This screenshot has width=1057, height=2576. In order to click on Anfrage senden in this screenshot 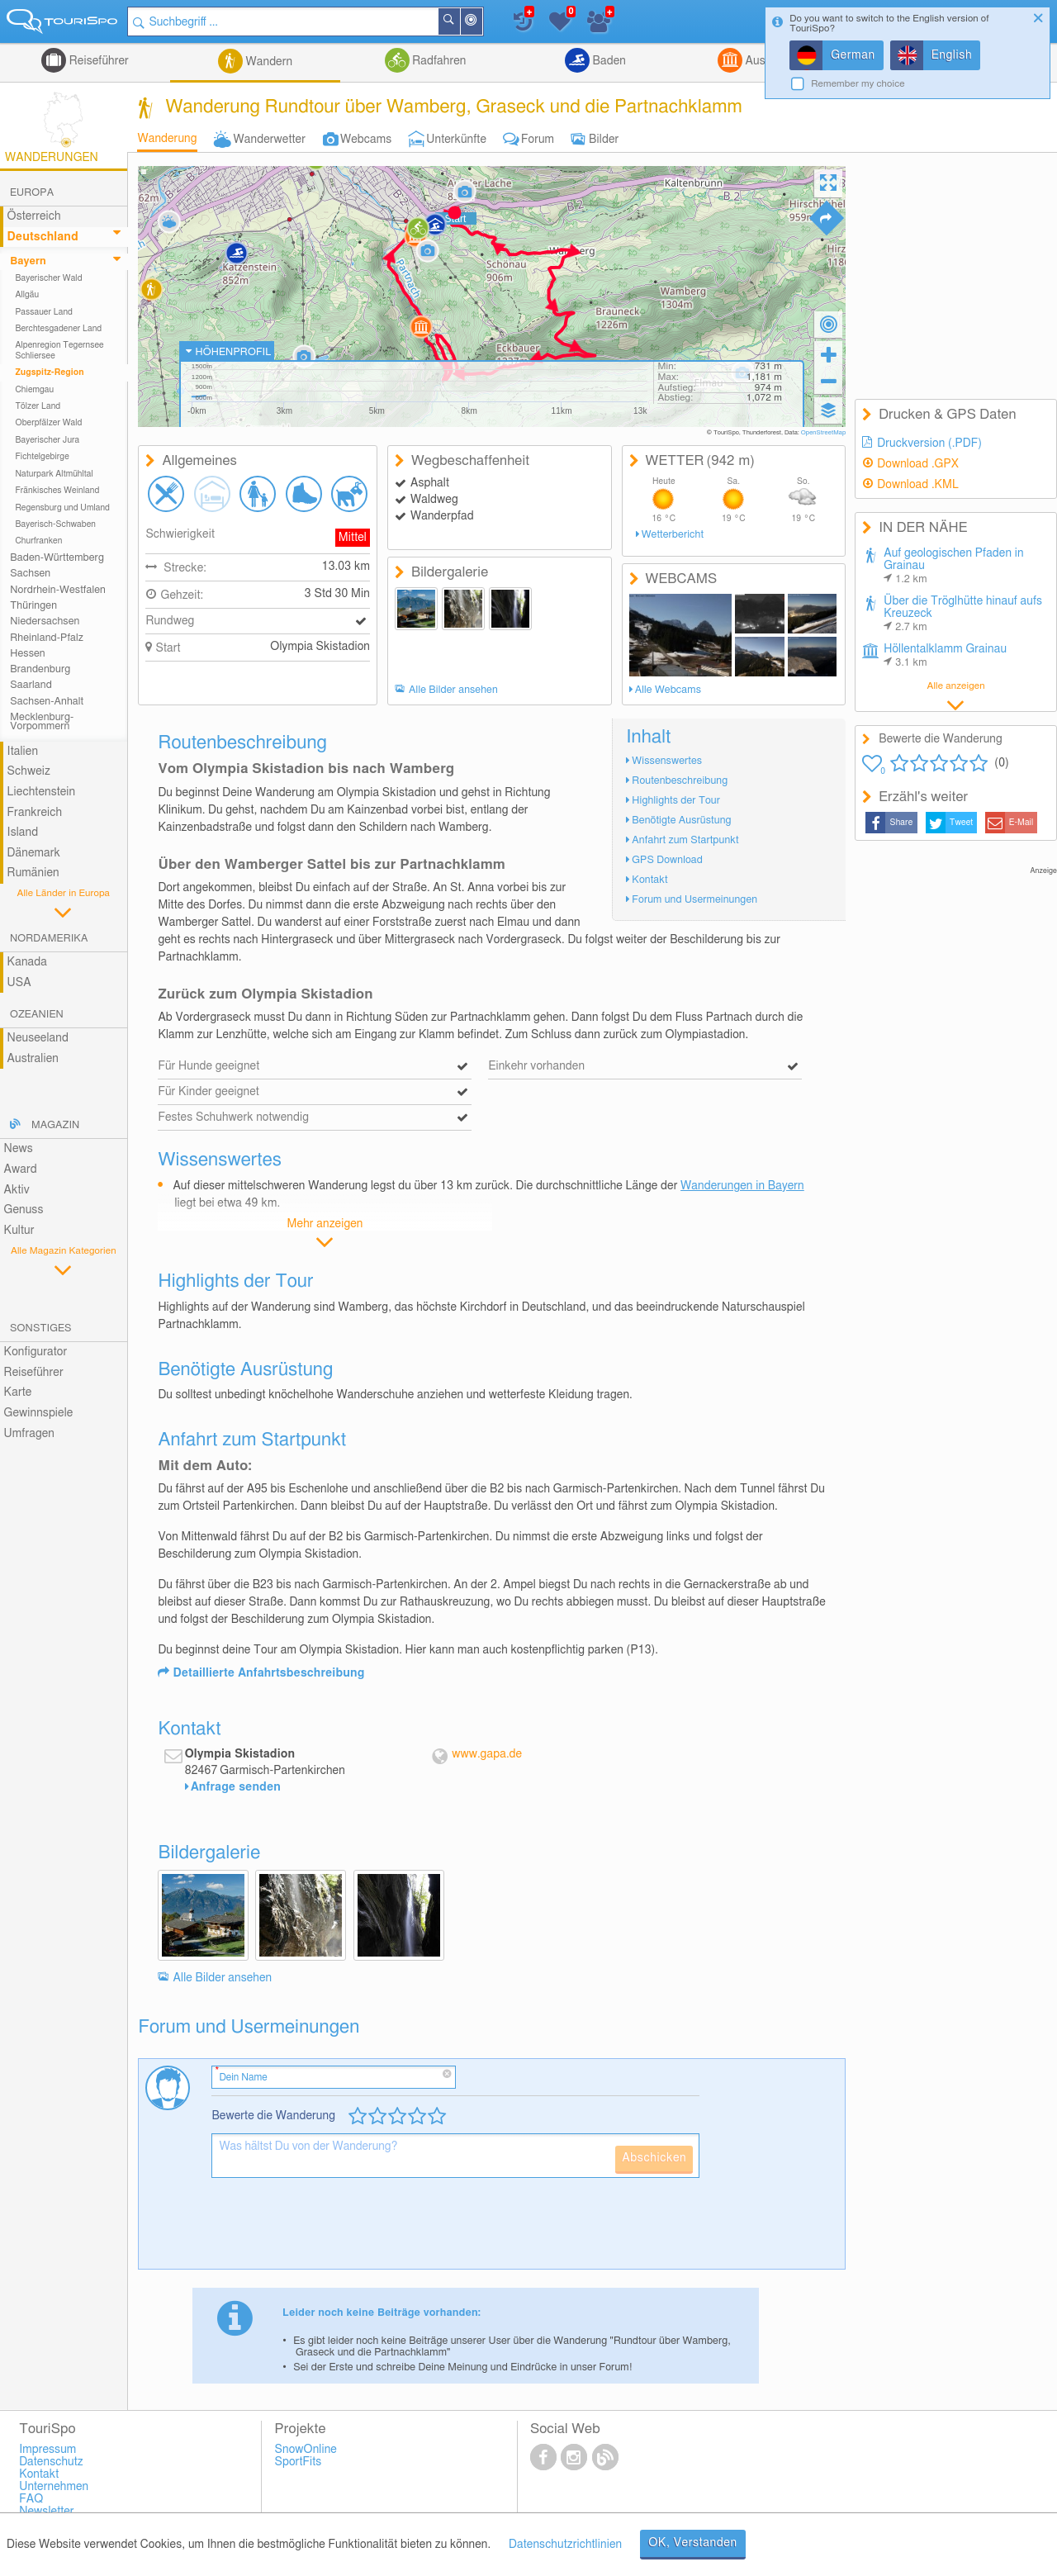, I will do `click(236, 1787)`.